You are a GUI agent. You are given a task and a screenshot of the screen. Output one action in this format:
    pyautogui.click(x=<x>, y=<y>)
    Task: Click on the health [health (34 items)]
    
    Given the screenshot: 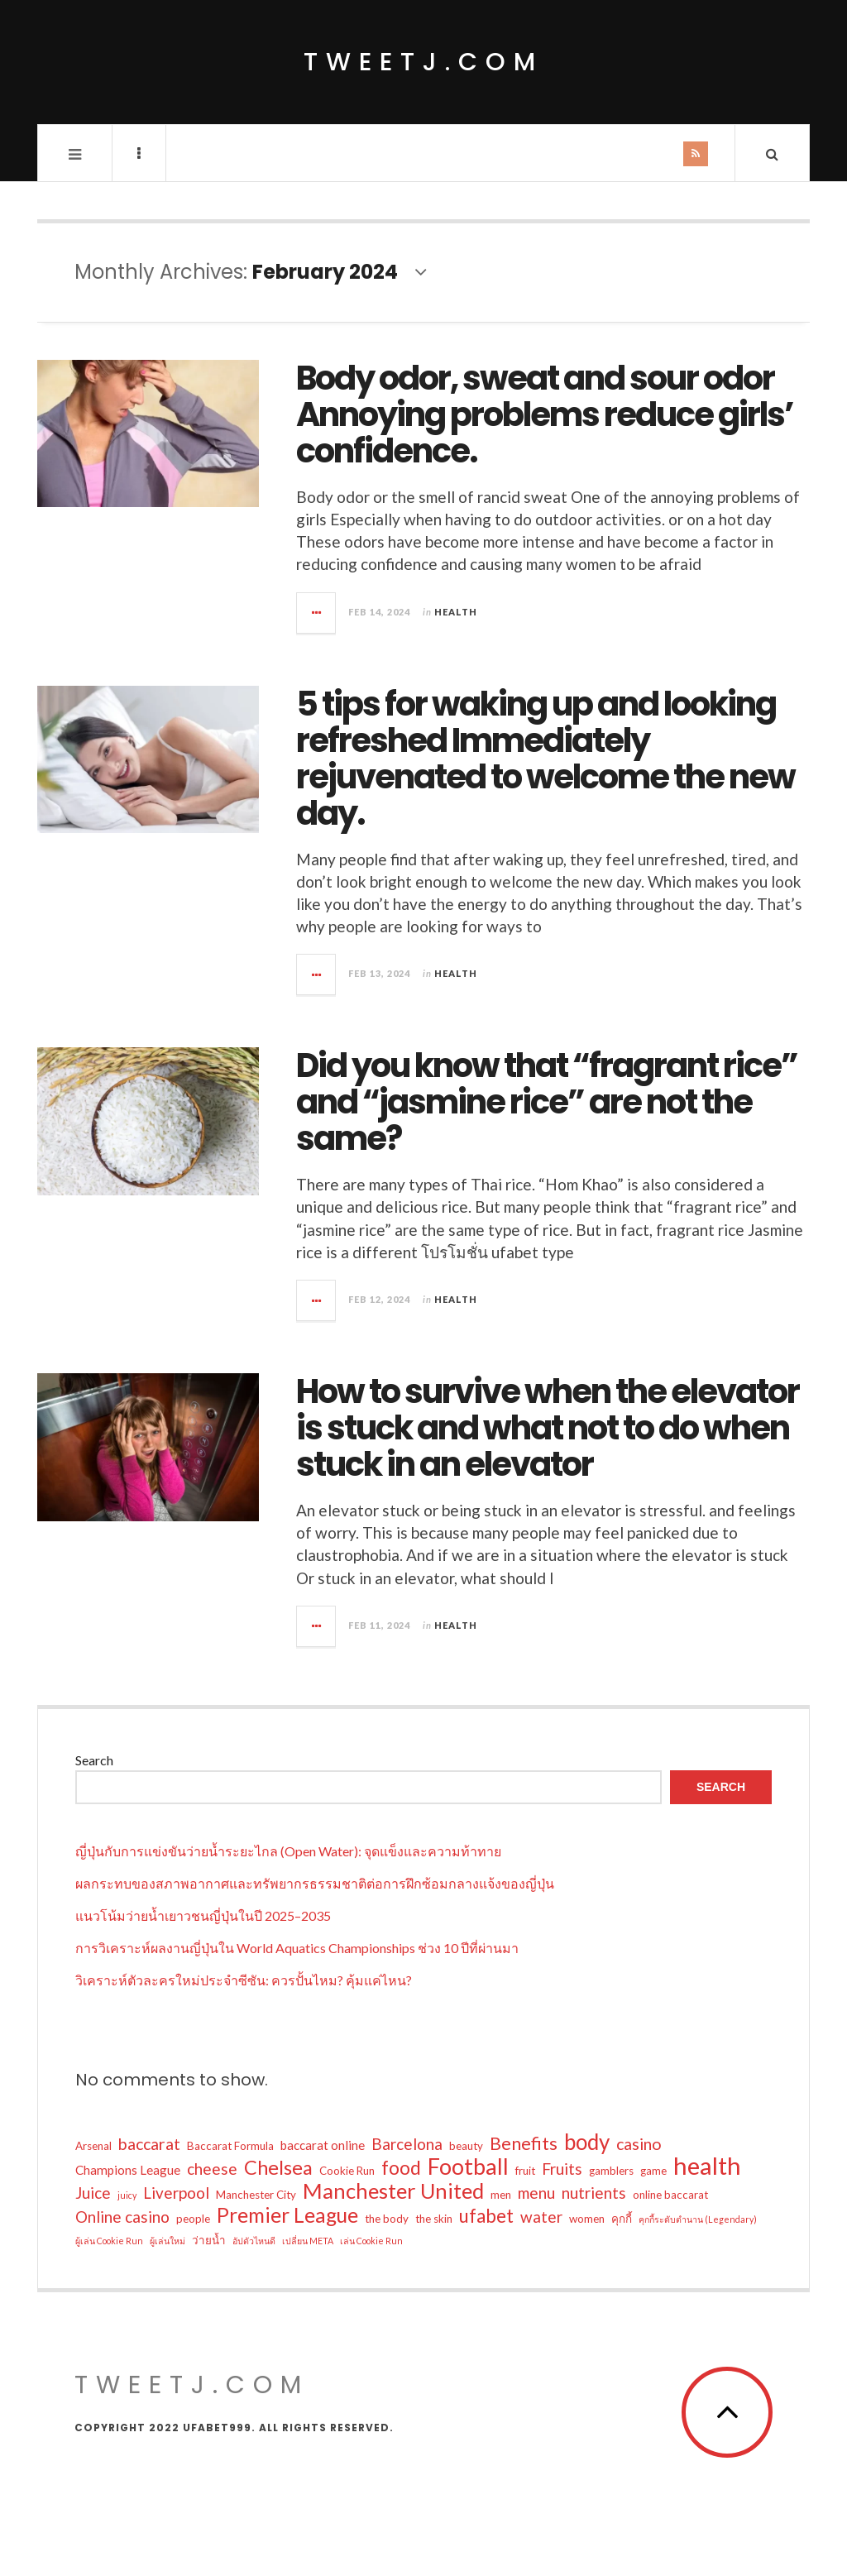 What is the action you would take?
    pyautogui.click(x=707, y=2166)
    